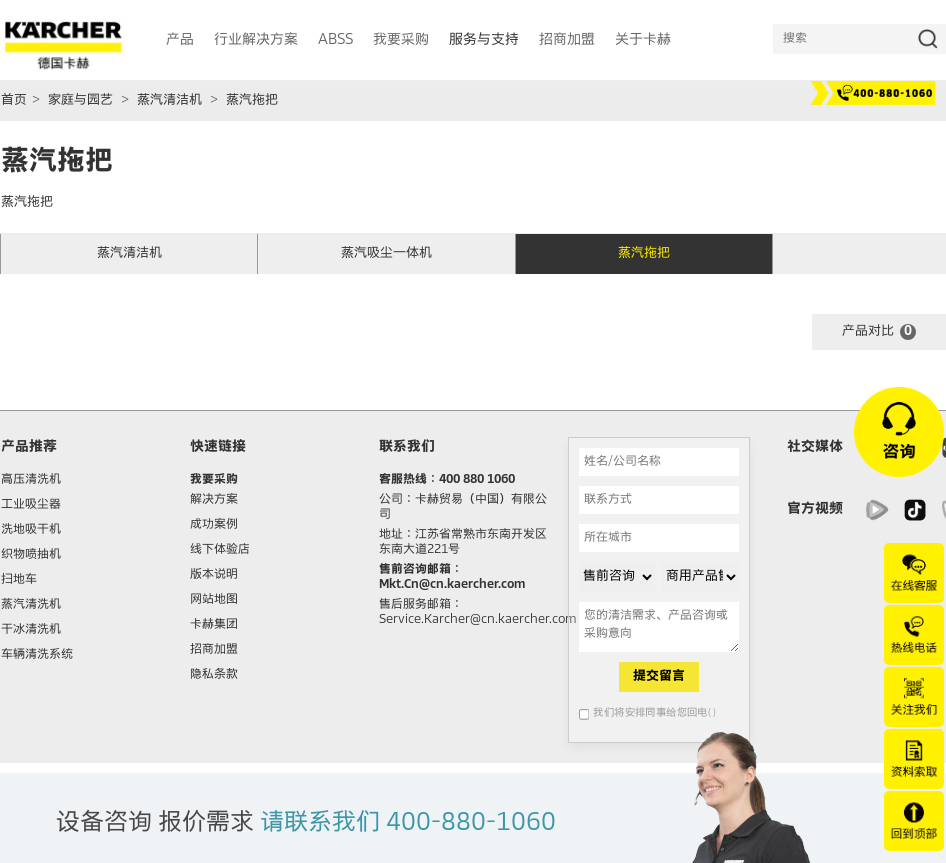 Image resolution: width=946 pixels, height=863 pixels. What do you see at coordinates (31, 630) in the screenshot?
I see `干冰清洗机` at bounding box center [31, 630].